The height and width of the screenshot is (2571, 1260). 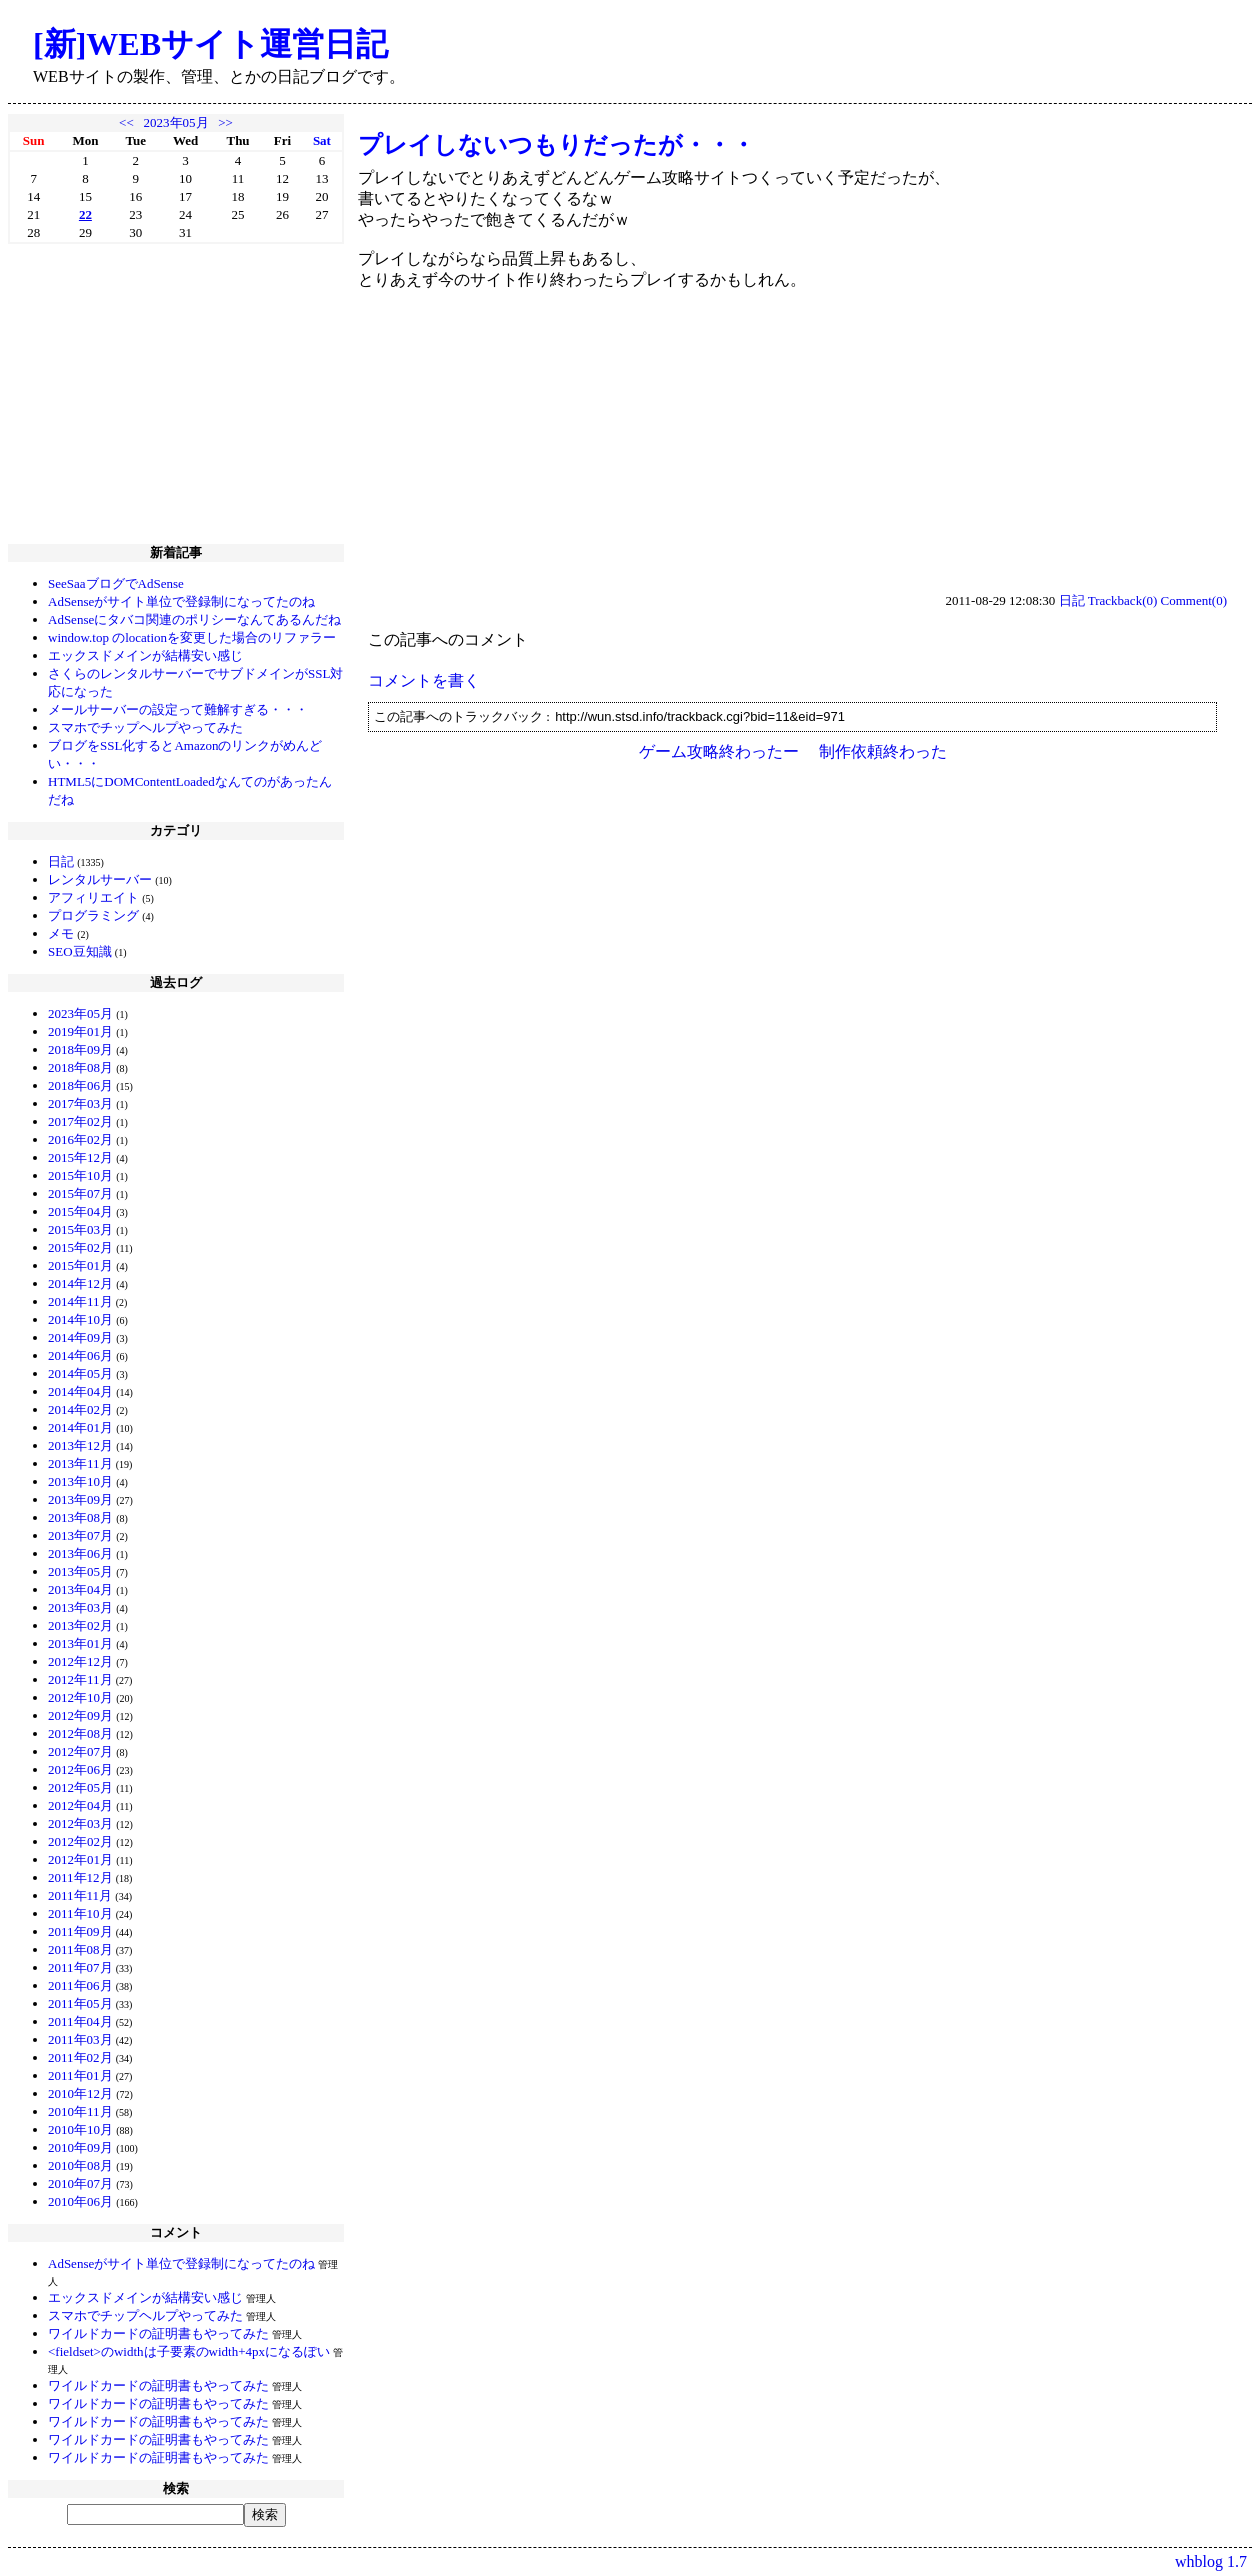 I want to click on 2012年09月, so click(x=80, y=1715).